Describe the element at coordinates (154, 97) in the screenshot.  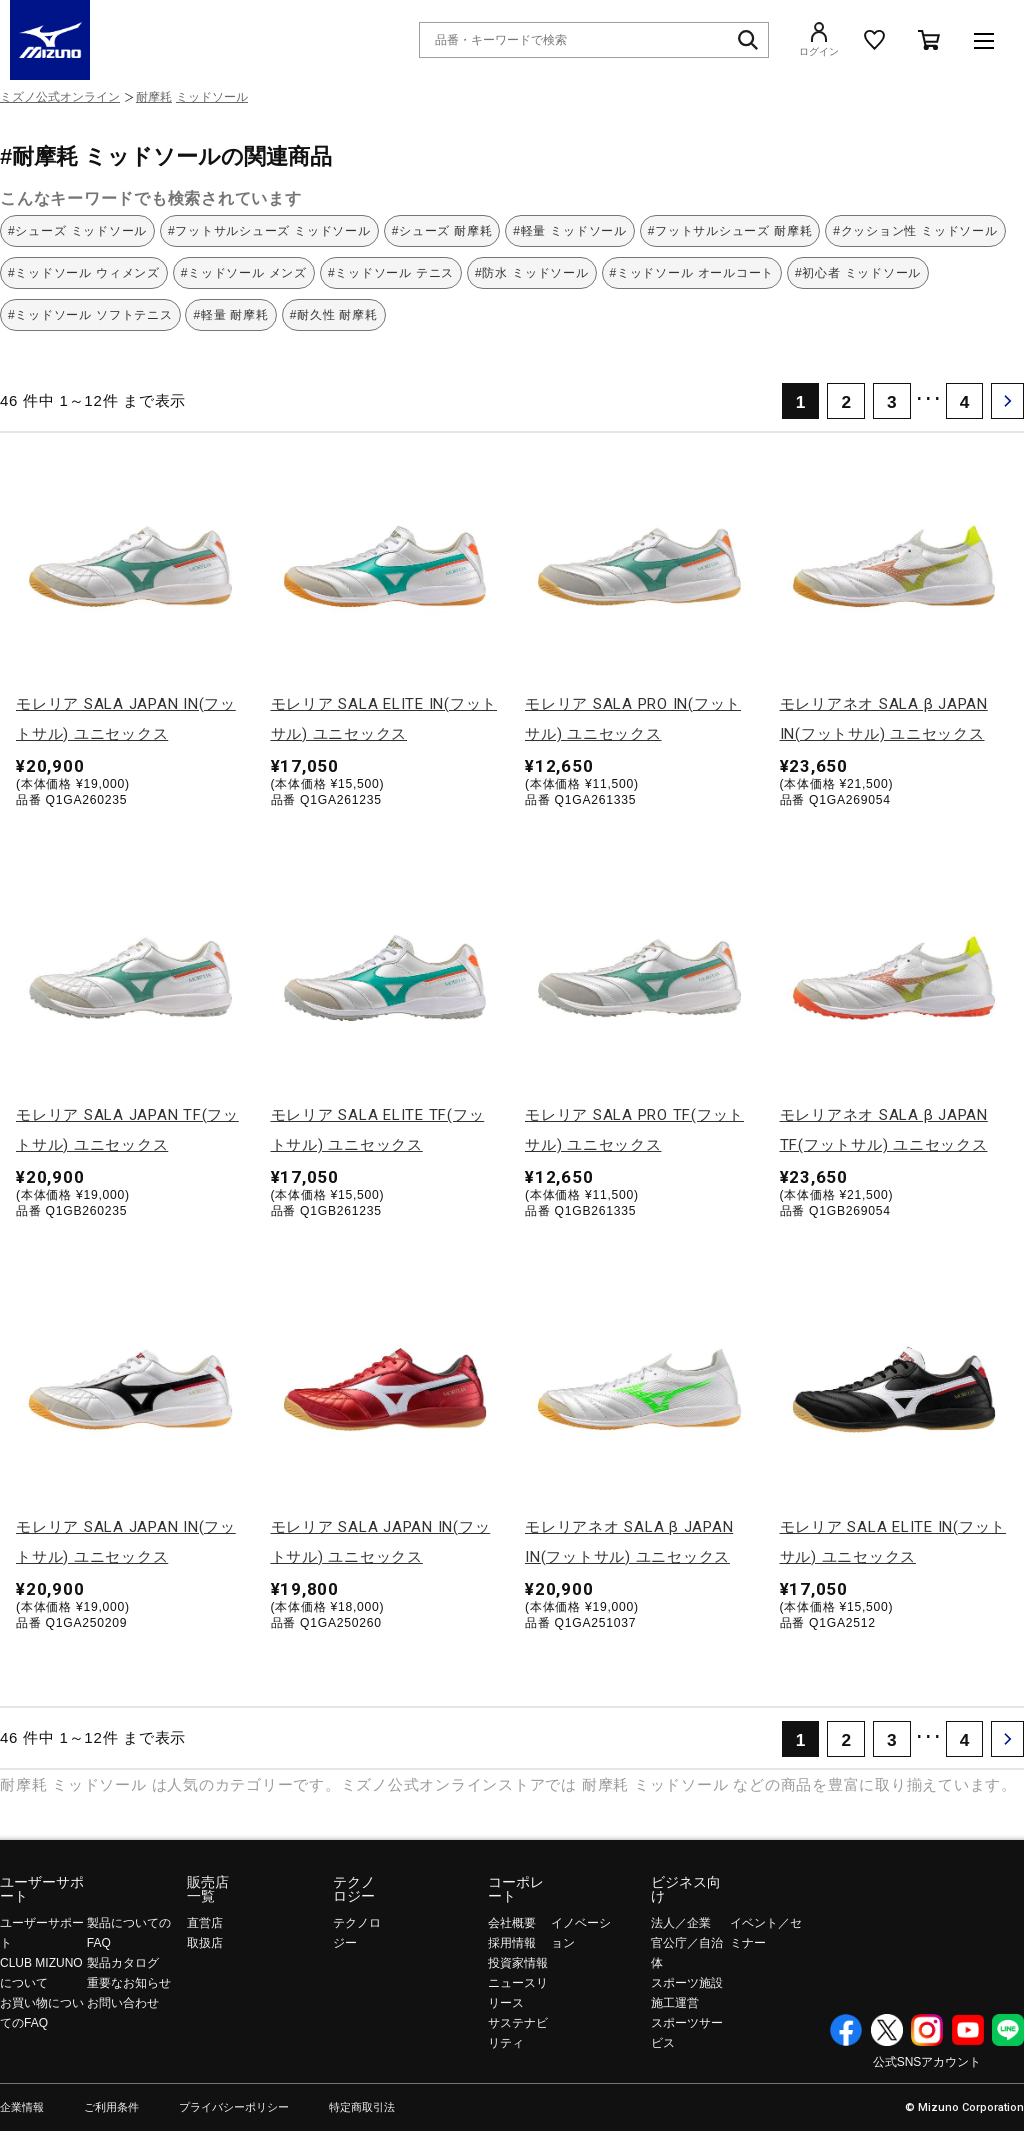
I see `耐摩耗` at that location.